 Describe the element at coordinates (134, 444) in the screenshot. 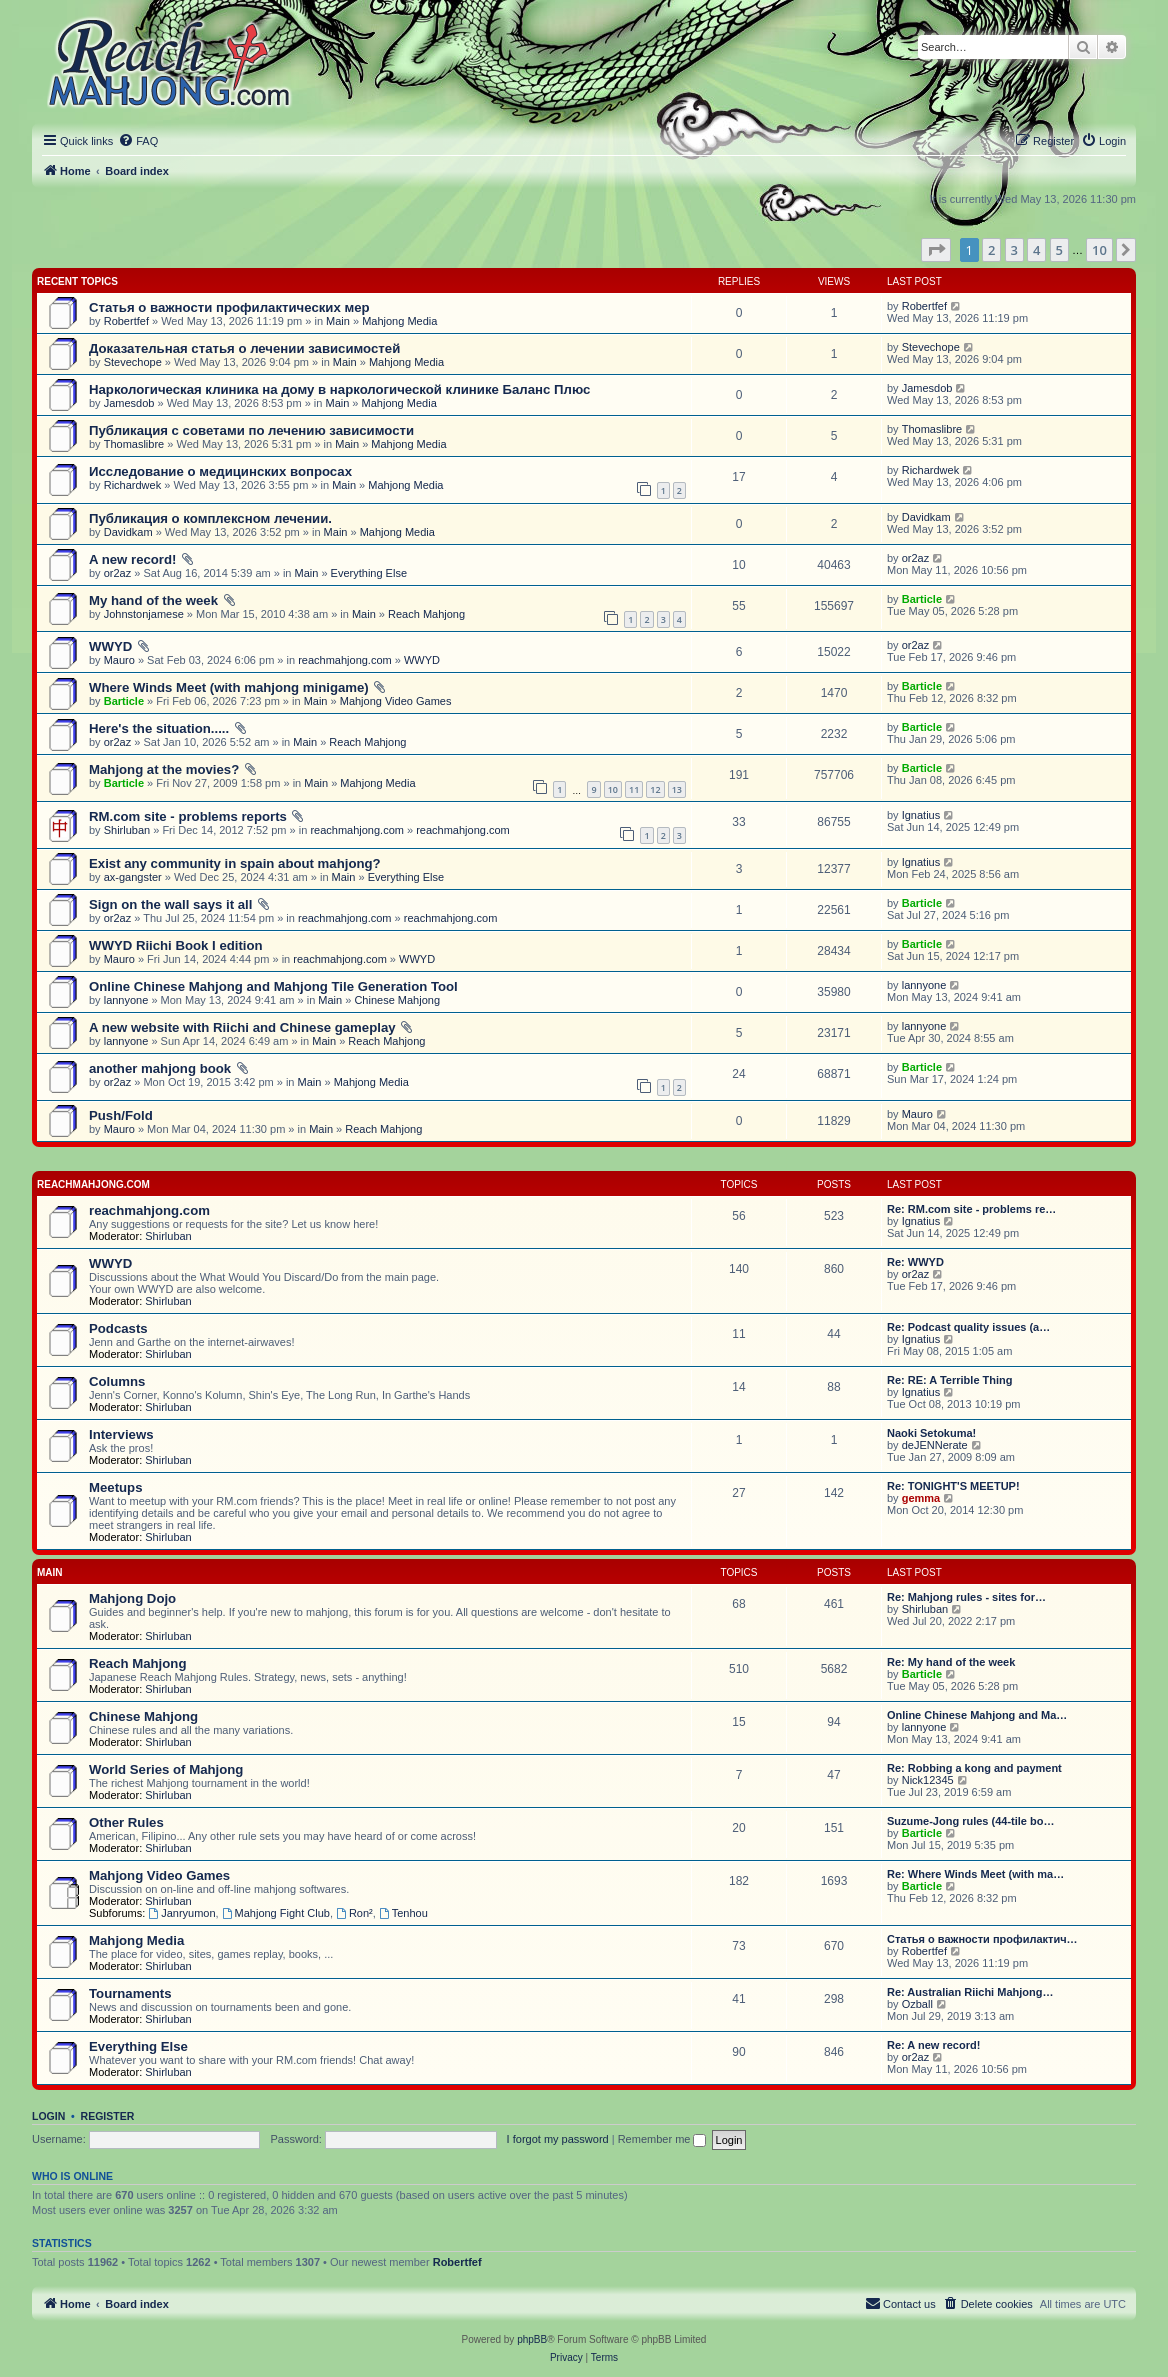

I see `Thomaslibre` at that location.